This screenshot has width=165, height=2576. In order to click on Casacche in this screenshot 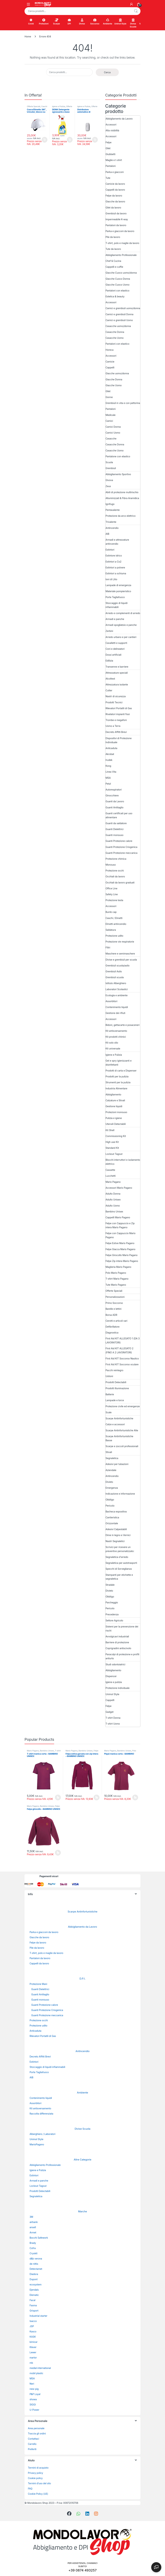, I will do `click(111, 438)`.